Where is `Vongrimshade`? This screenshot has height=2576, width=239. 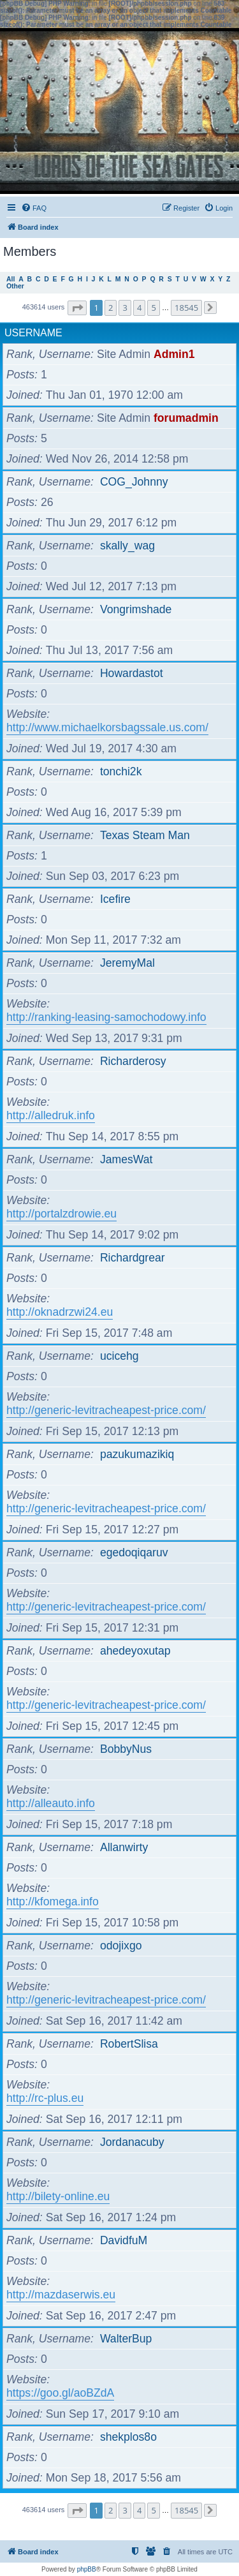
Vongrimshade is located at coordinates (135, 609).